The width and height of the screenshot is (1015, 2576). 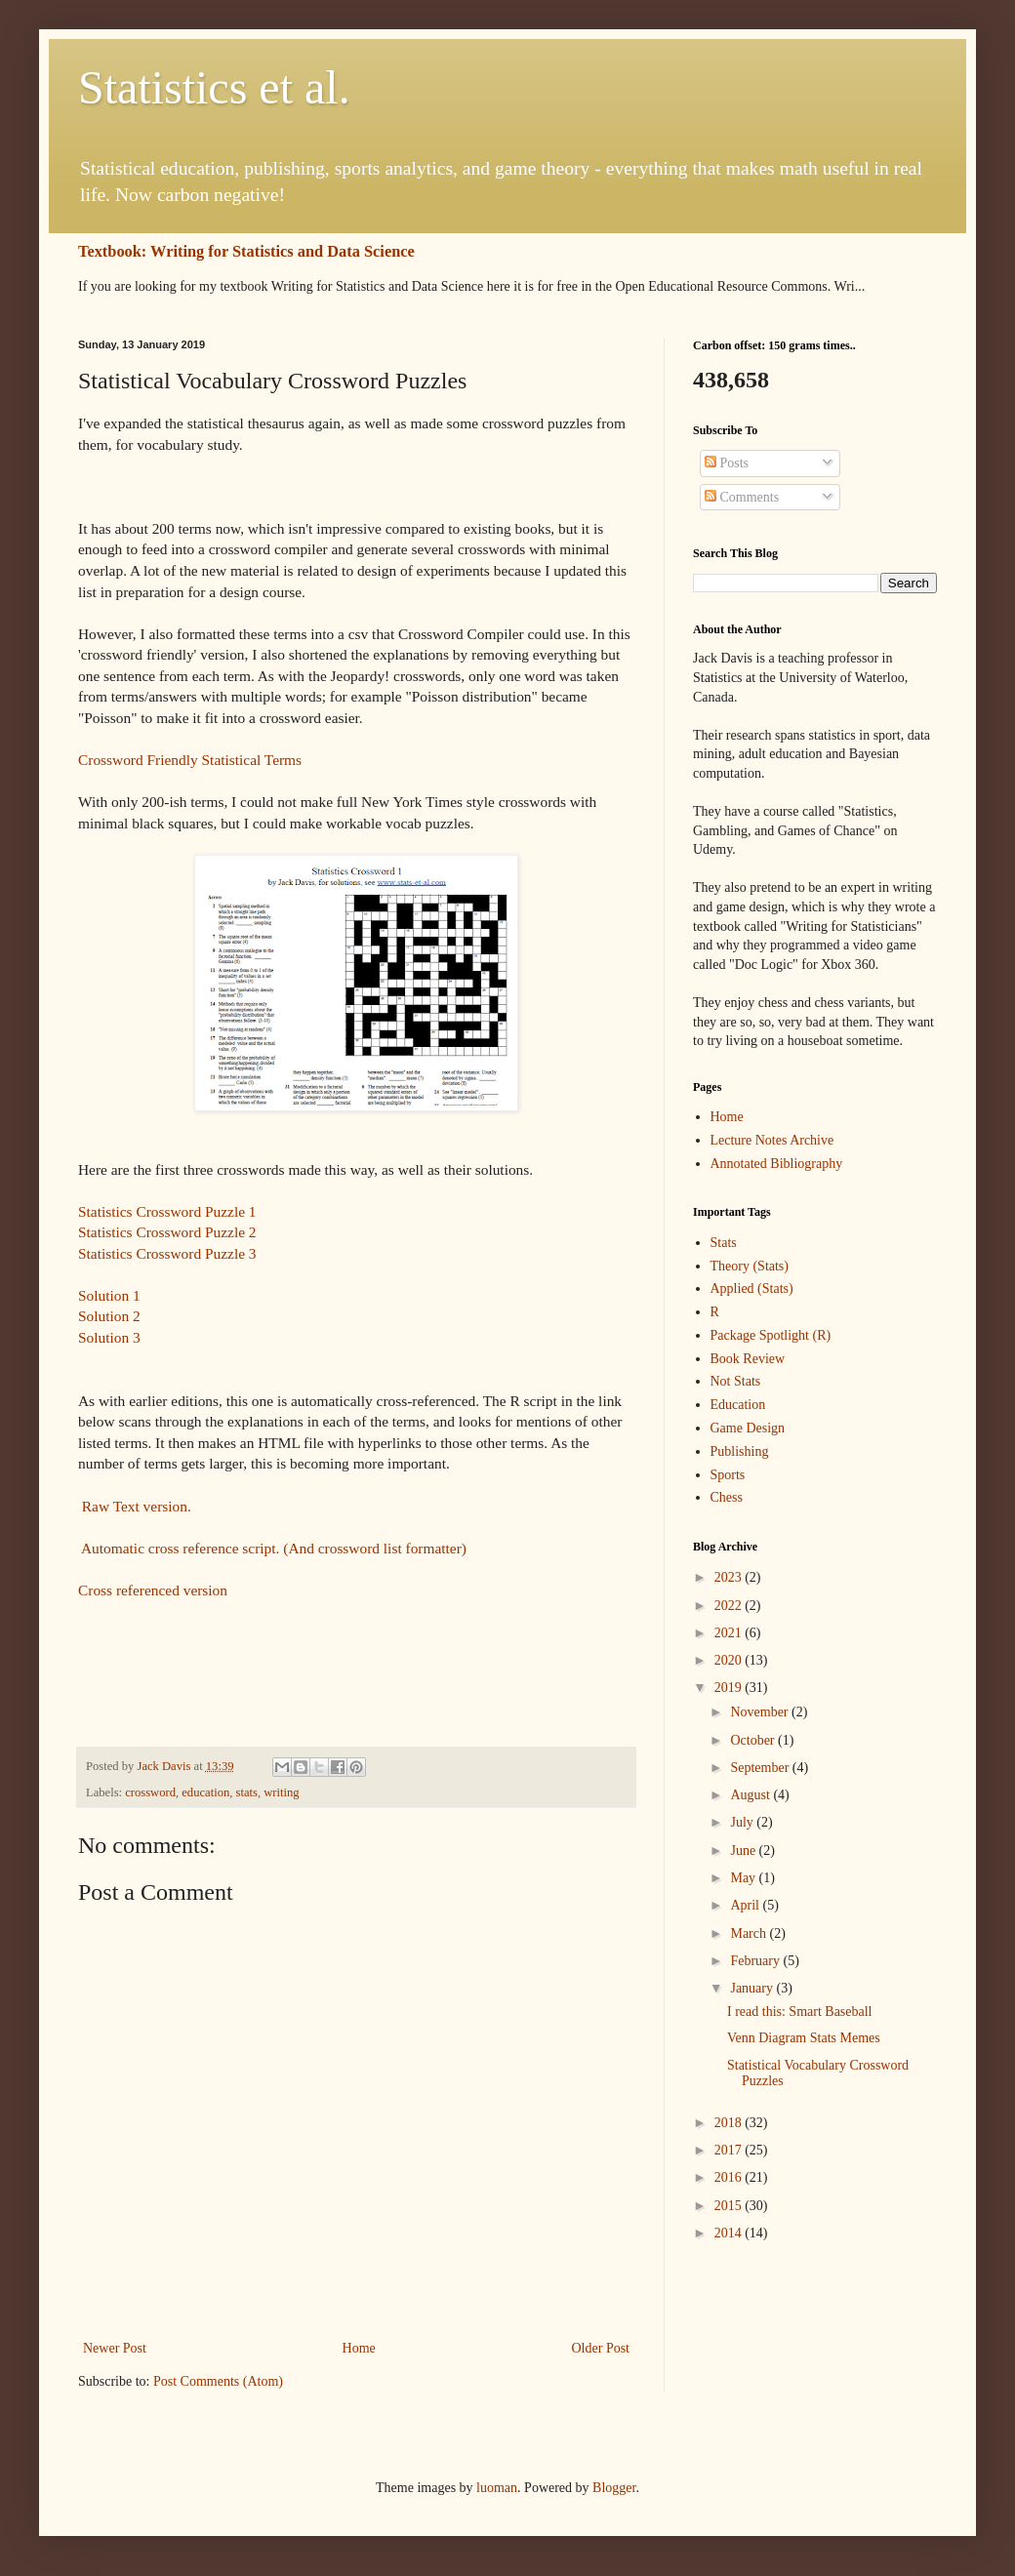 What do you see at coordinates (730, 2150) in the screenshot?
I see `2017` at bounding box center [730, 2150].